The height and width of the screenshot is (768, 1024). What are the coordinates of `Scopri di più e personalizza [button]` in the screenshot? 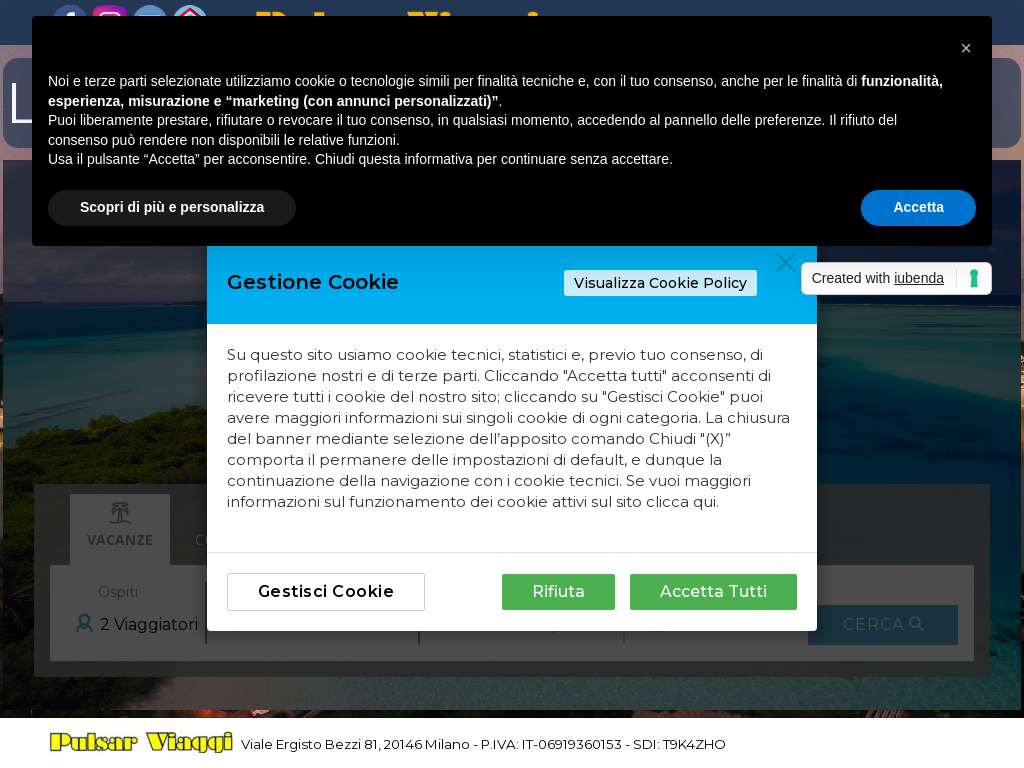 It's located at (172, 207).